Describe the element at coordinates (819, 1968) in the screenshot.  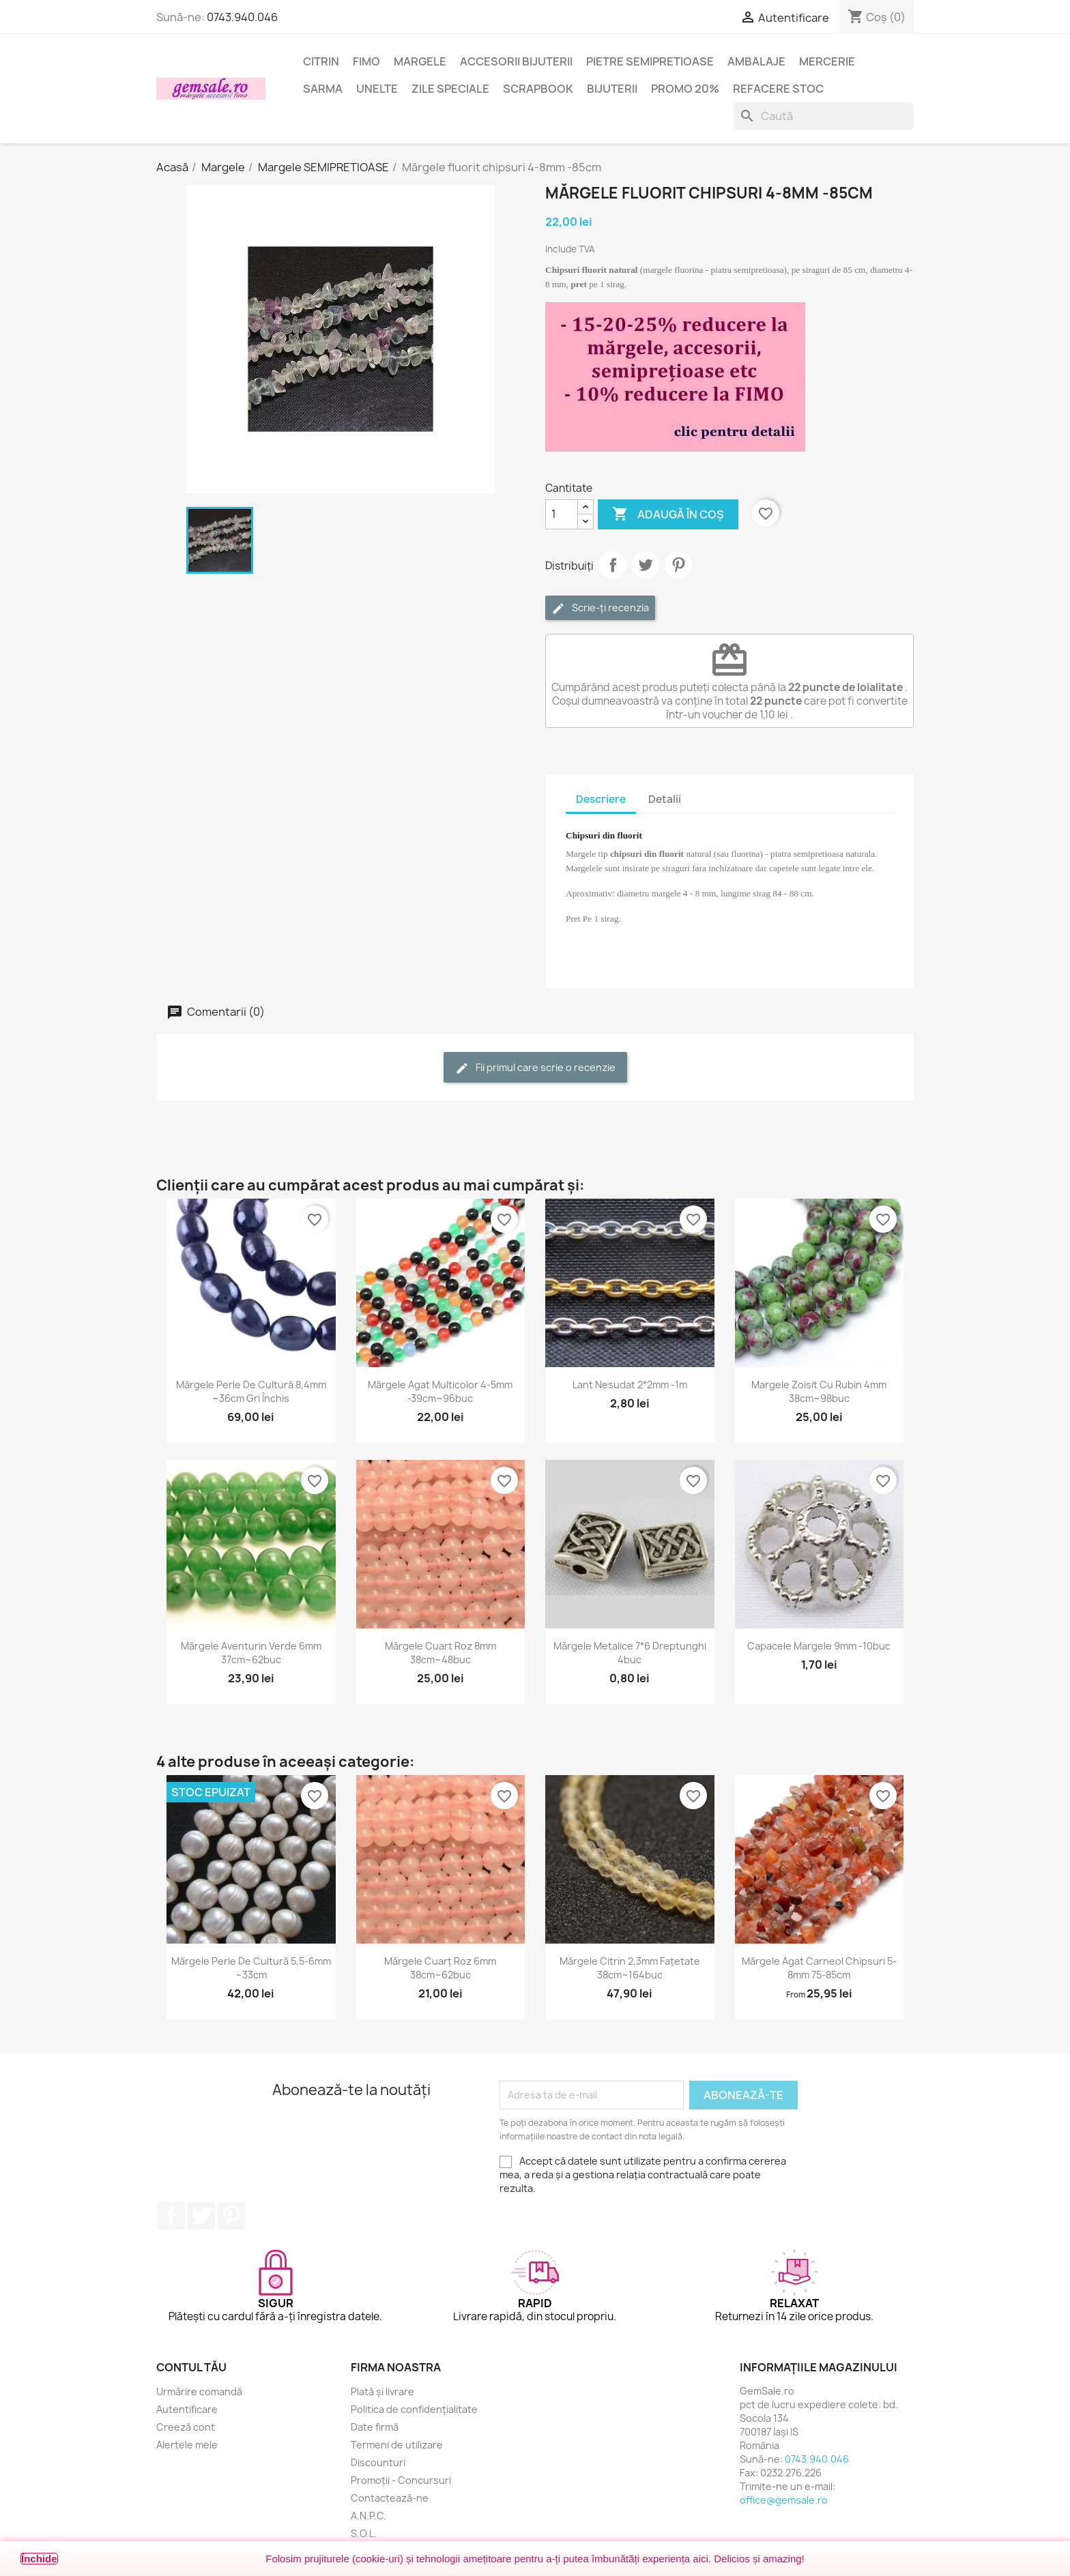
I see `Mărgele agat carneol chipsuri 5-8mm 75-85cm` at that location.